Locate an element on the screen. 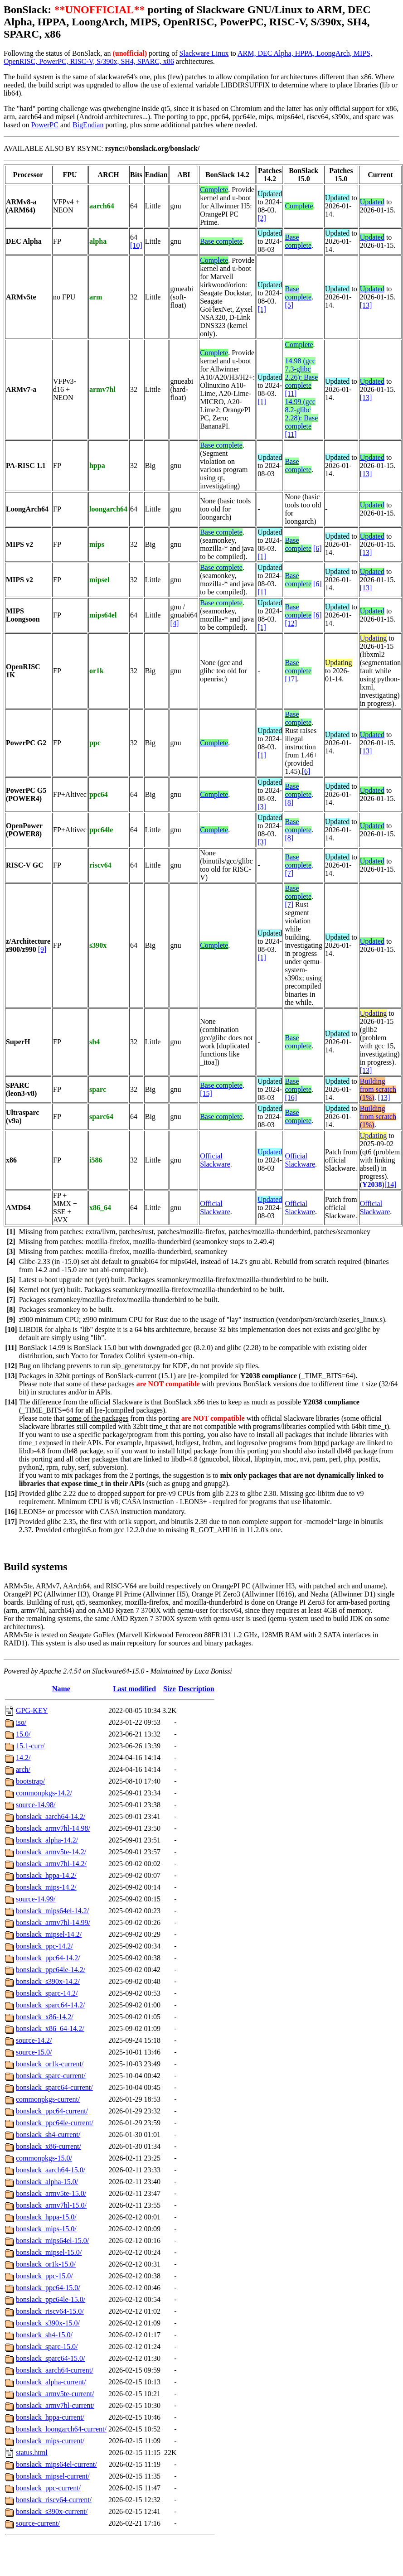  commonpkgs-14.2/ is located at coordinates (44, 1793).